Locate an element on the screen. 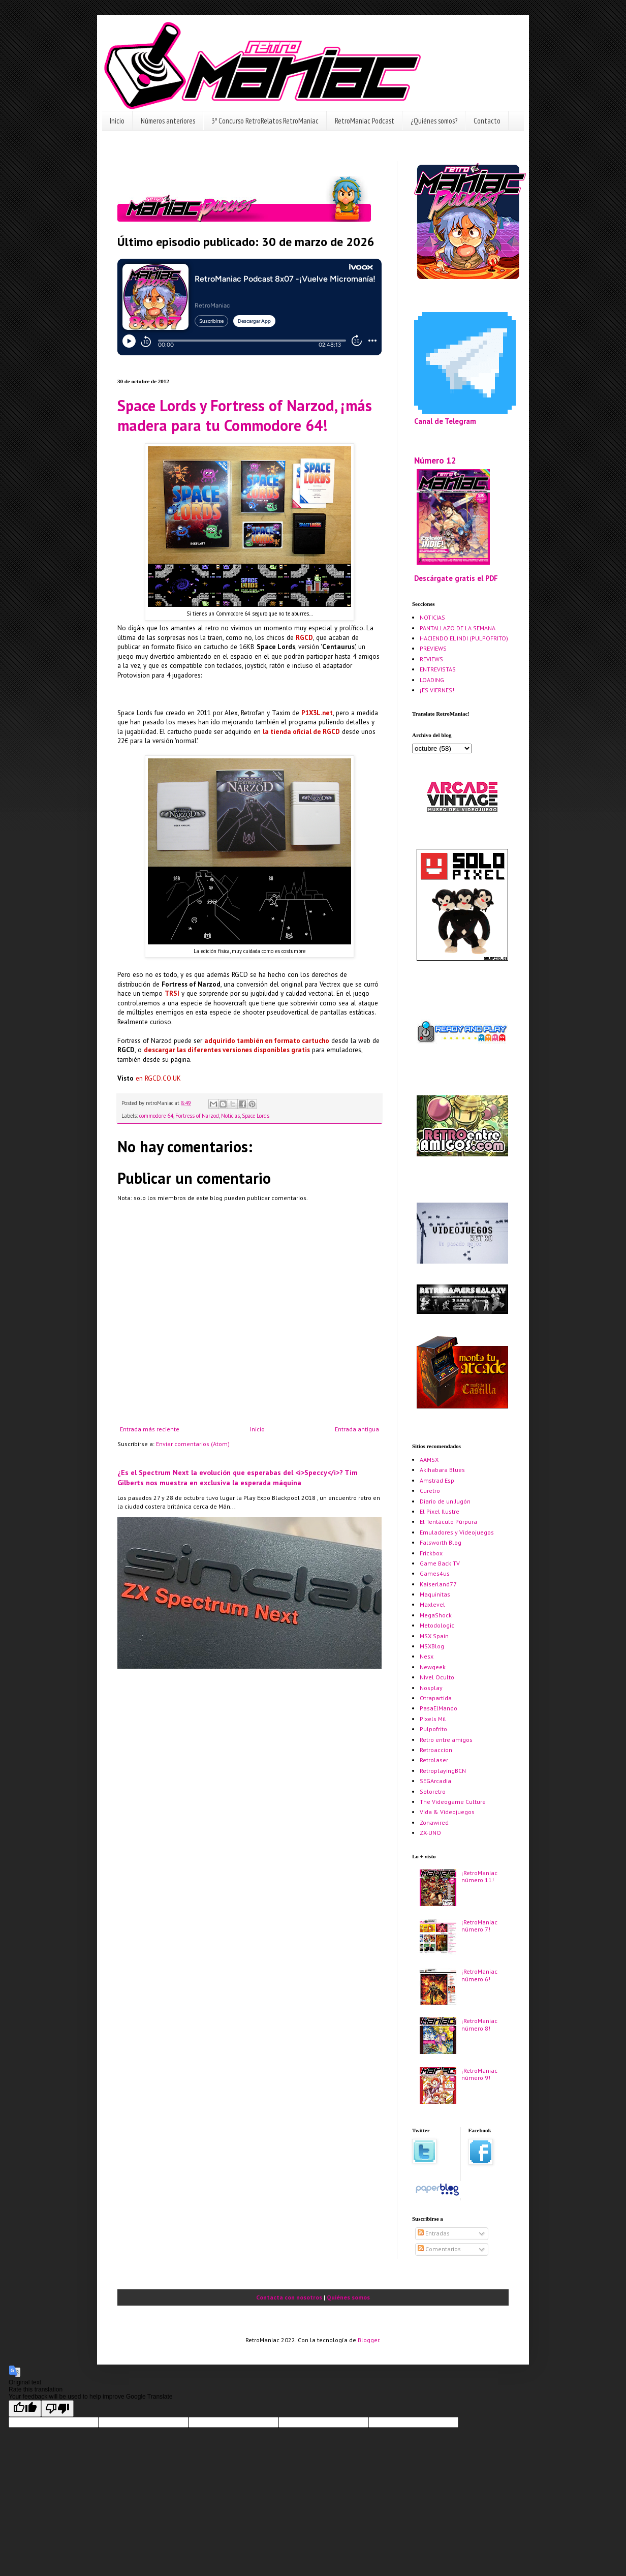 Image resolution: width=626 pixels, height=2576 pixels. ¡RetroManiac número 11! is located at coordinates (479, 1876).